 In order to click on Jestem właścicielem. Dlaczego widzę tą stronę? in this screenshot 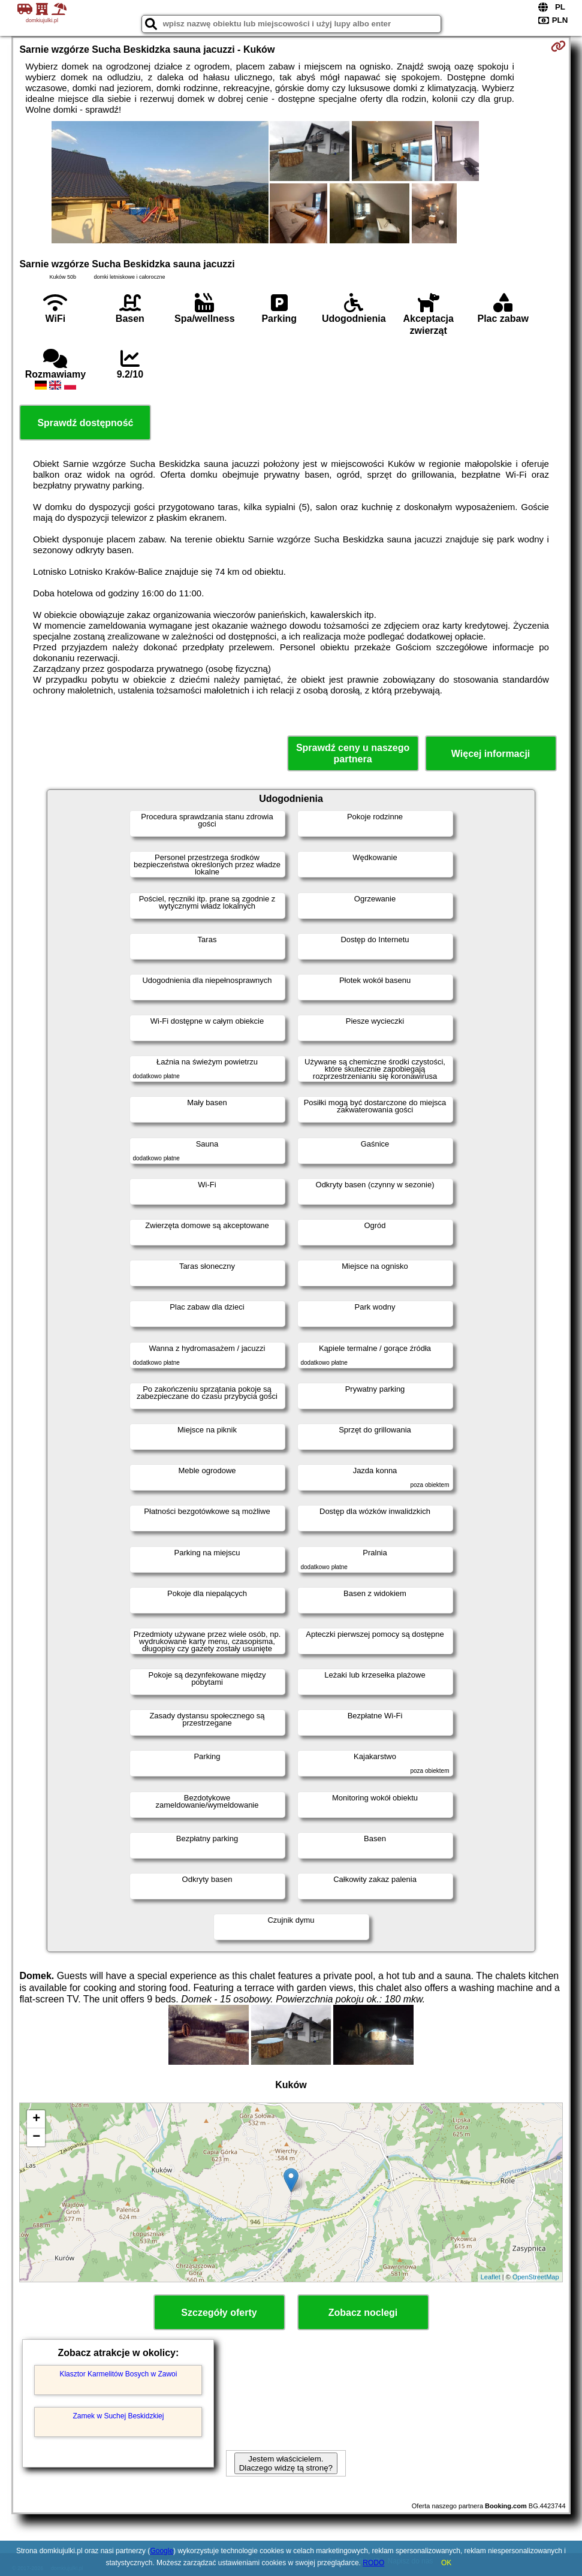, I will do `click(286, 2463)`.